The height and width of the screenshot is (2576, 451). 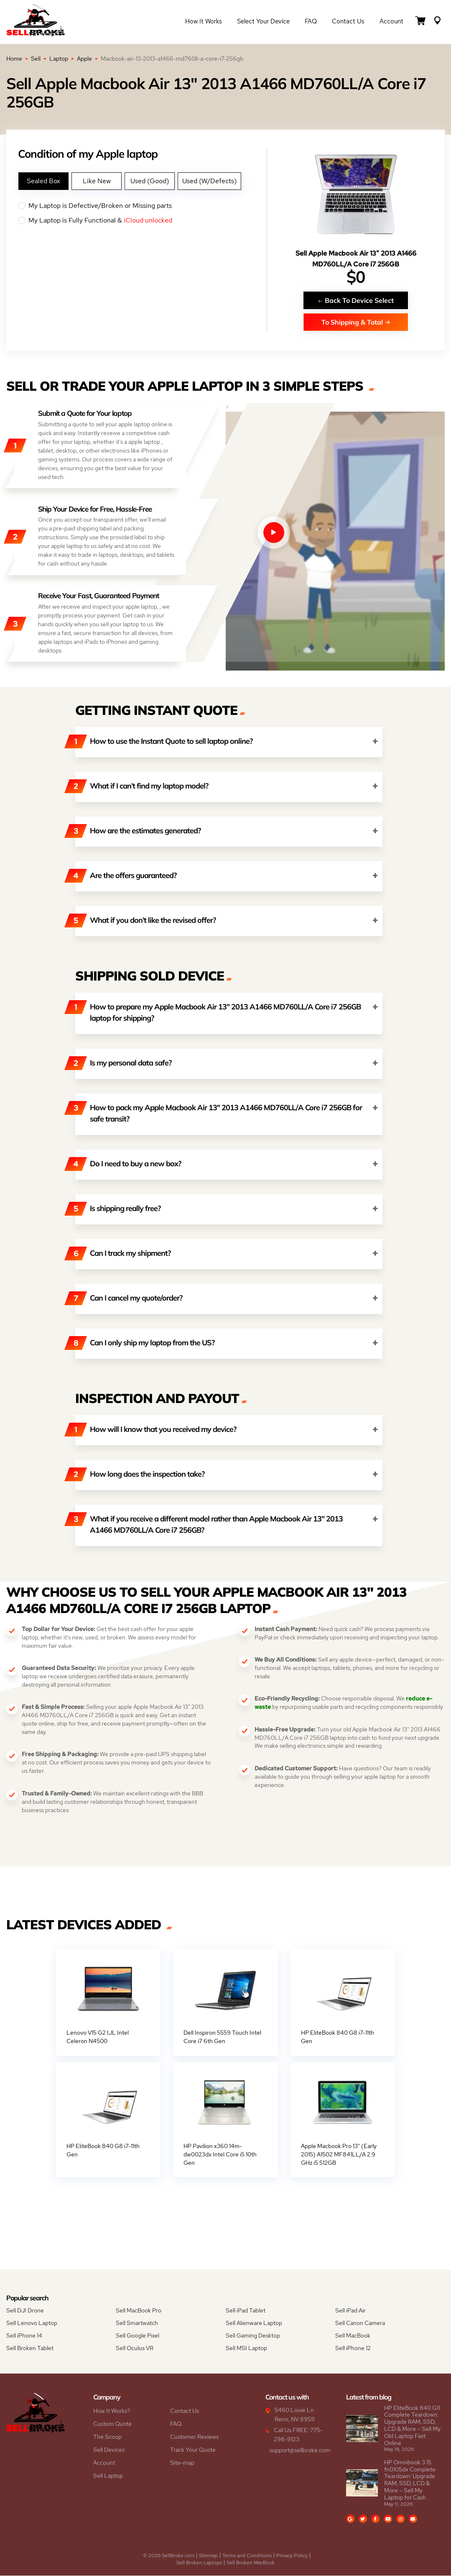 What do you see at coordinates (108, 2476) in the screenshot?
I see `Sell Laptop` at bounding box center [108, 2476].